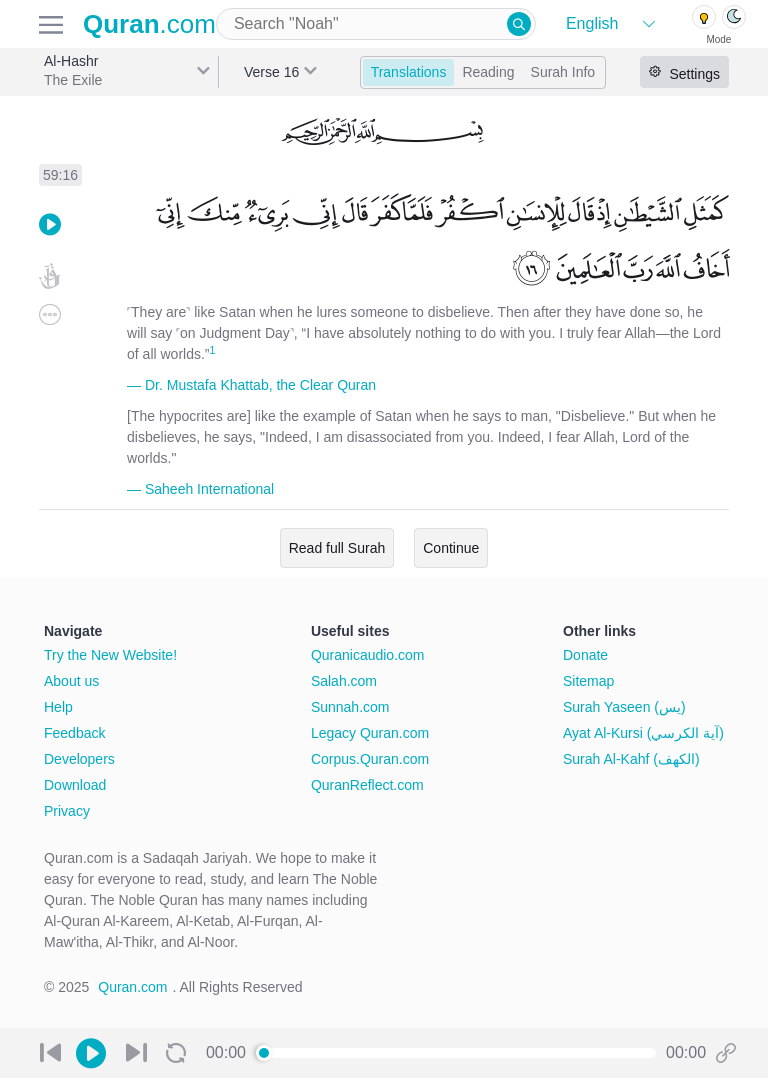 This screenshot has height=1078, width=768. Describe the element at coordinates (344, 681) in the screenshot. I see `Salah.com` at that location.